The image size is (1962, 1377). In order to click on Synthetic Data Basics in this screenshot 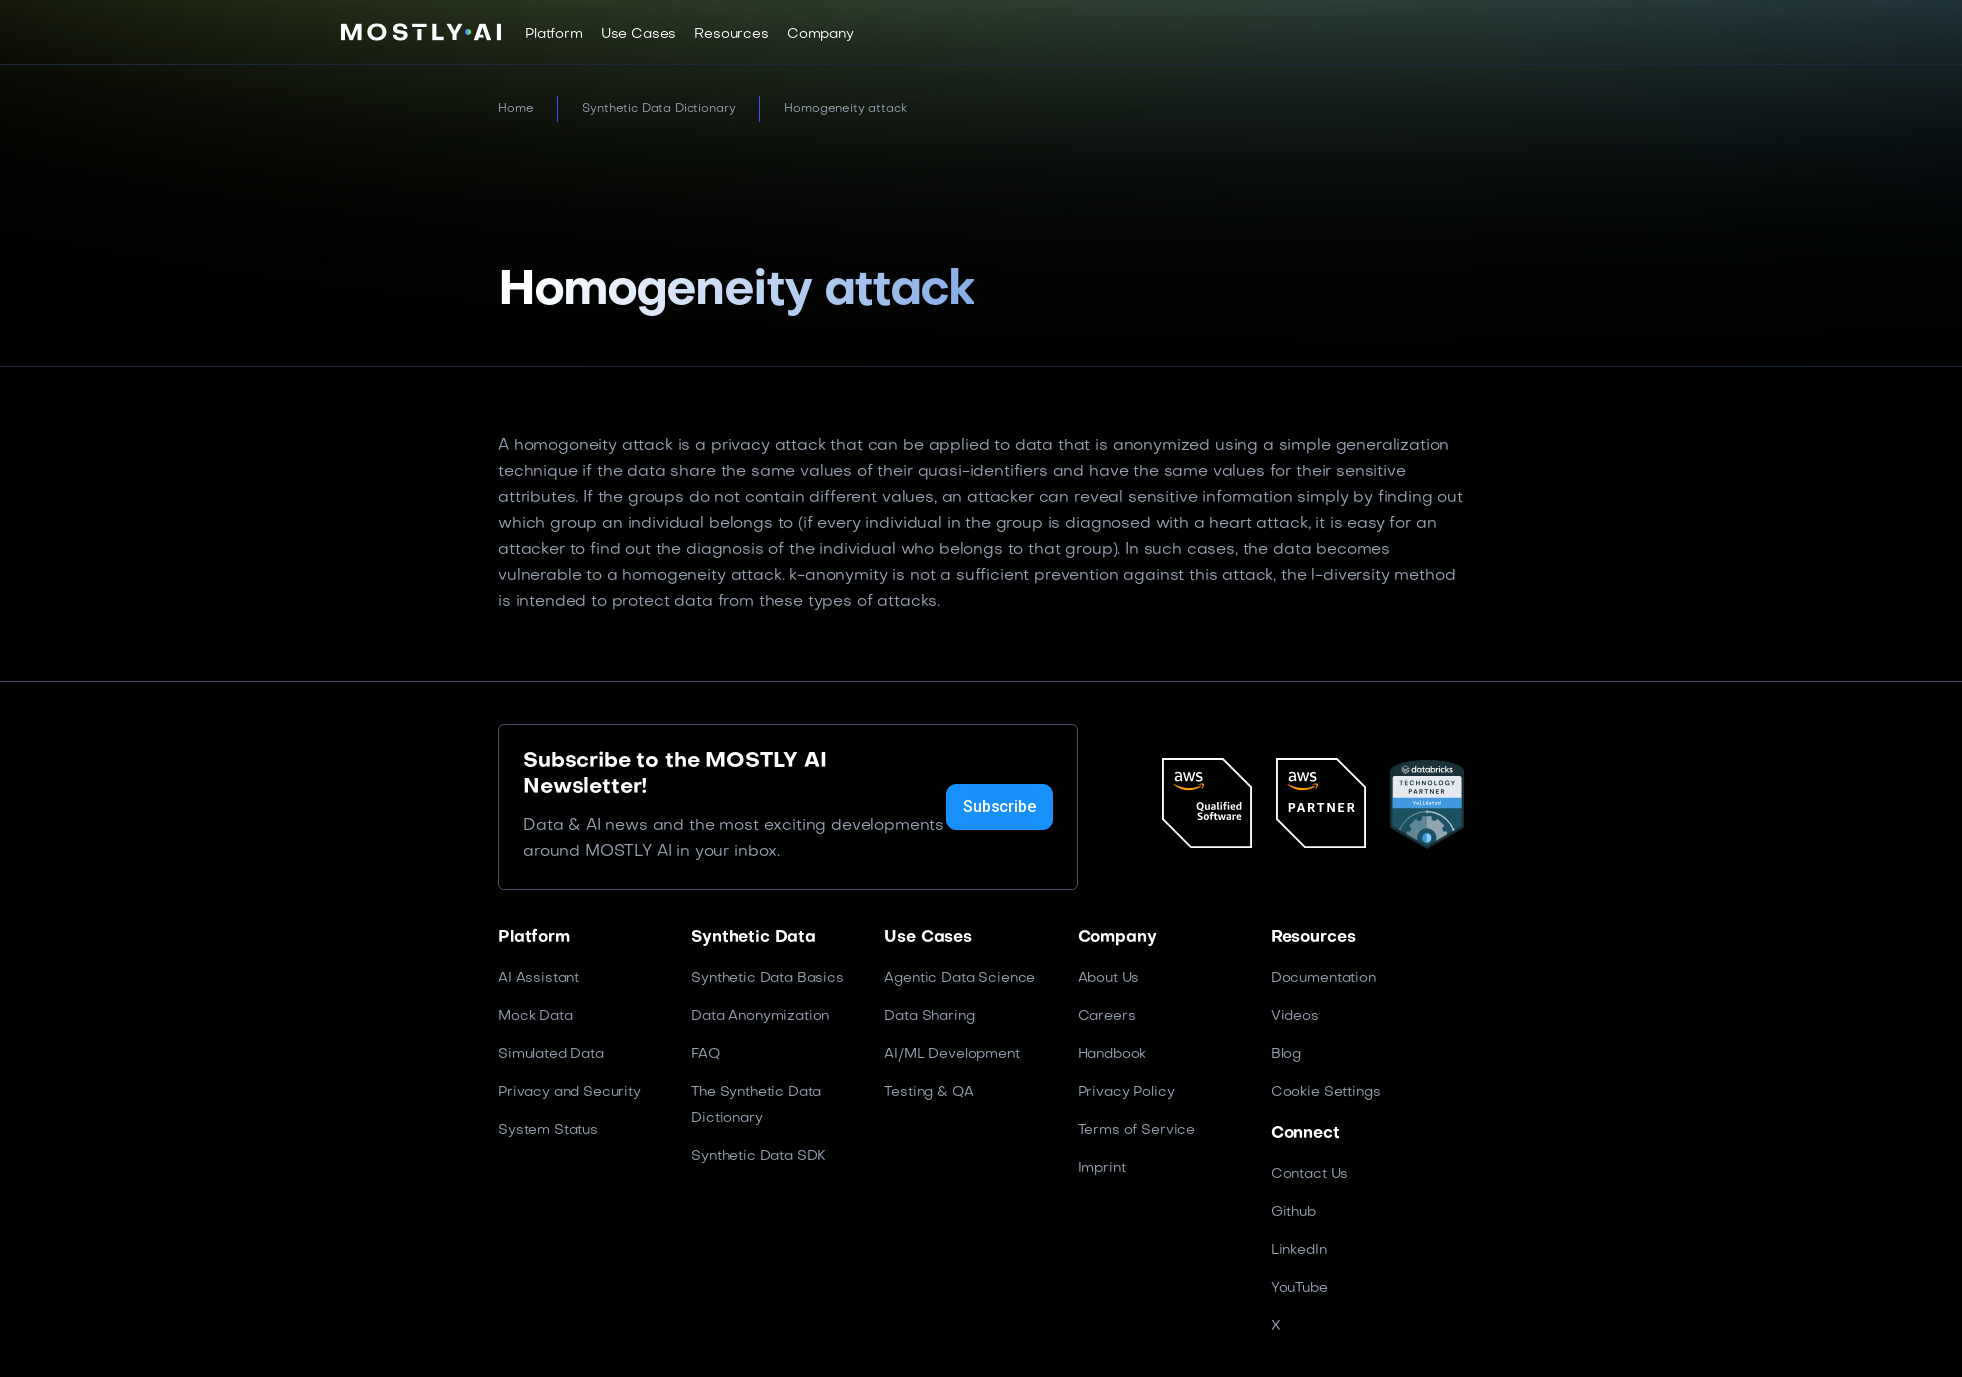, I will do `click(767, 978)`.